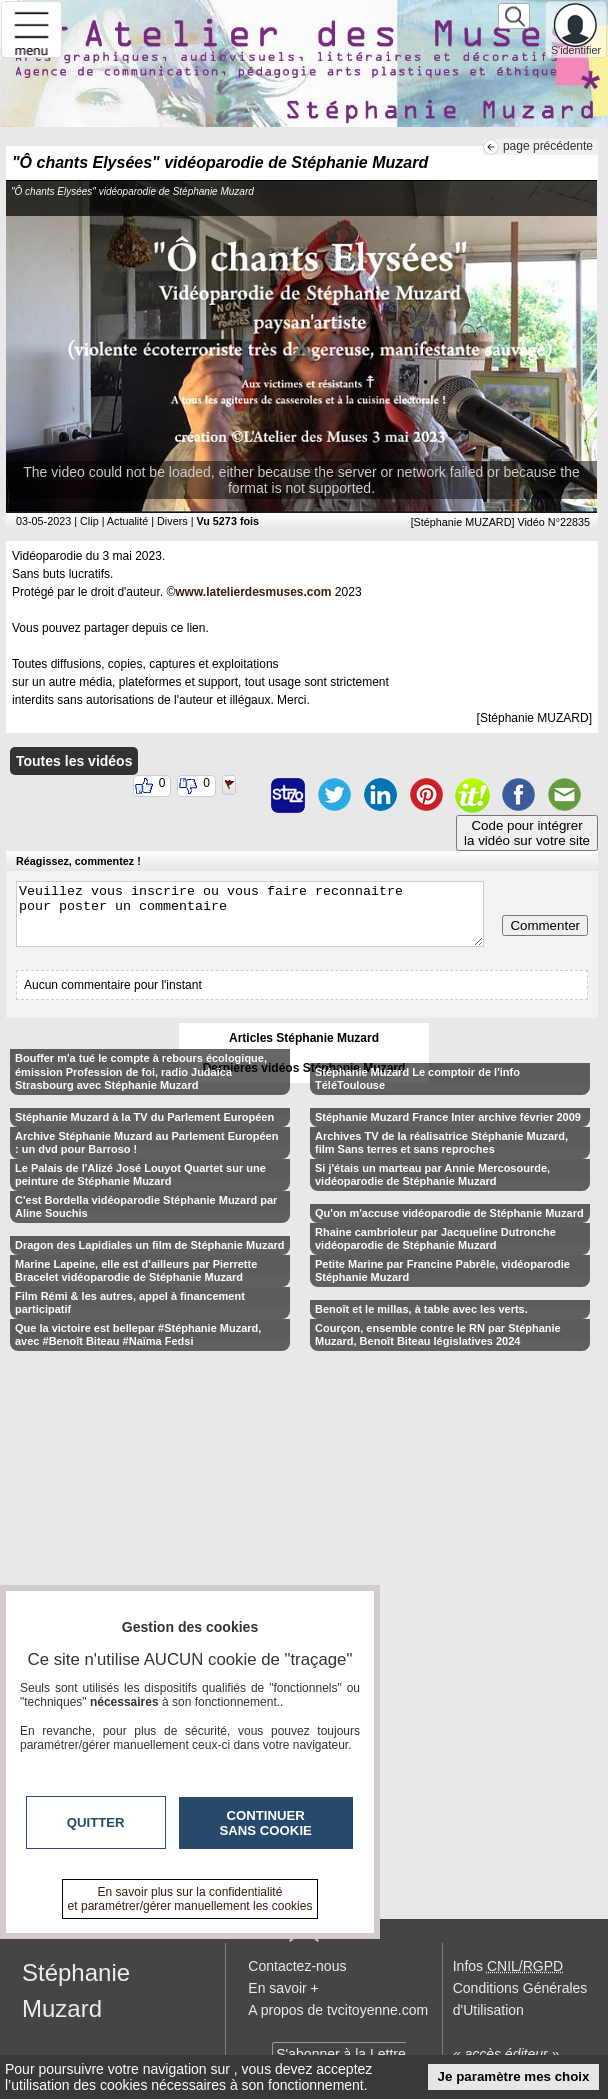  Describe the element at coordinates (253, 592) in the screenshot. I see `www.latelierdesmuses.com` at that location.